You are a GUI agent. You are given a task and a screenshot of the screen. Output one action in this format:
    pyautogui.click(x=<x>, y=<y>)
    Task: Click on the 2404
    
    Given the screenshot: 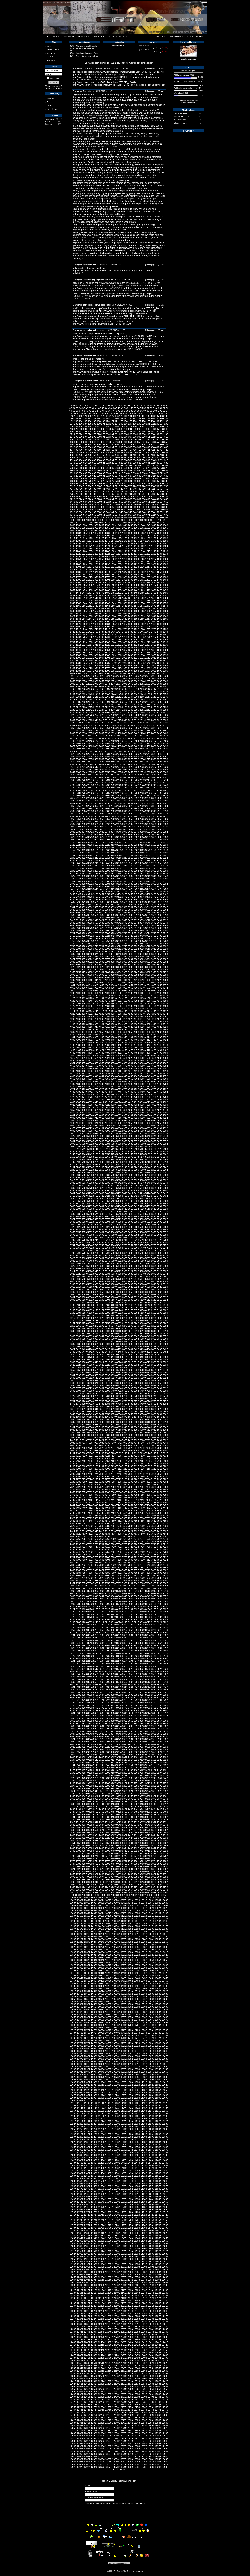 What is the action you would take?
    pyautogui.click(x=142, y=733)
    